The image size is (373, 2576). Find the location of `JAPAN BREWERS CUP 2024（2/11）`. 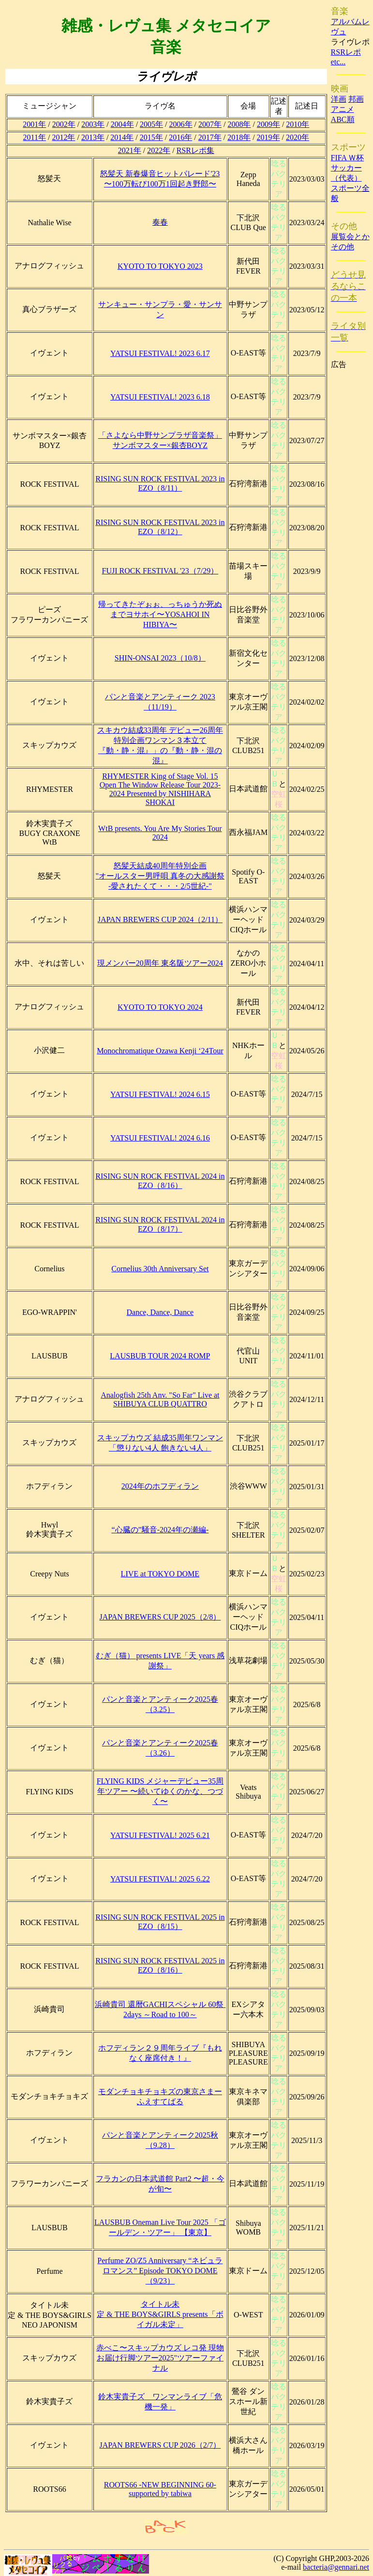

JAPAN BREWERS CUP 2024（2/11） is located at coordinates (160, 919).